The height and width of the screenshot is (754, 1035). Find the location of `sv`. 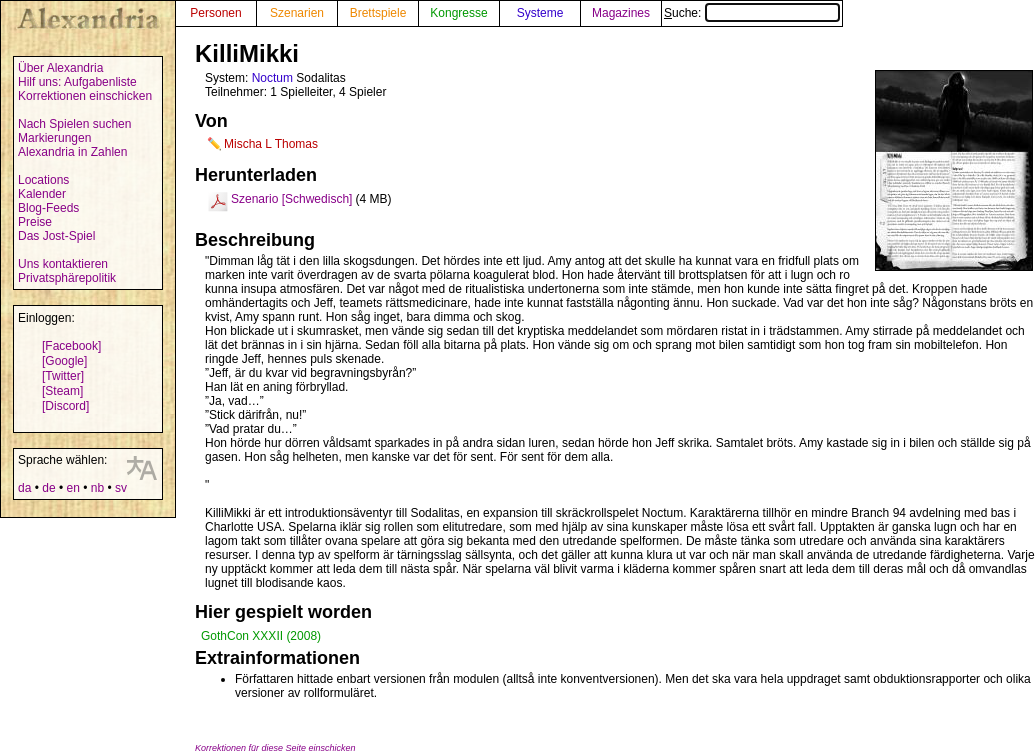

sv is located at coordinates (121, 488).